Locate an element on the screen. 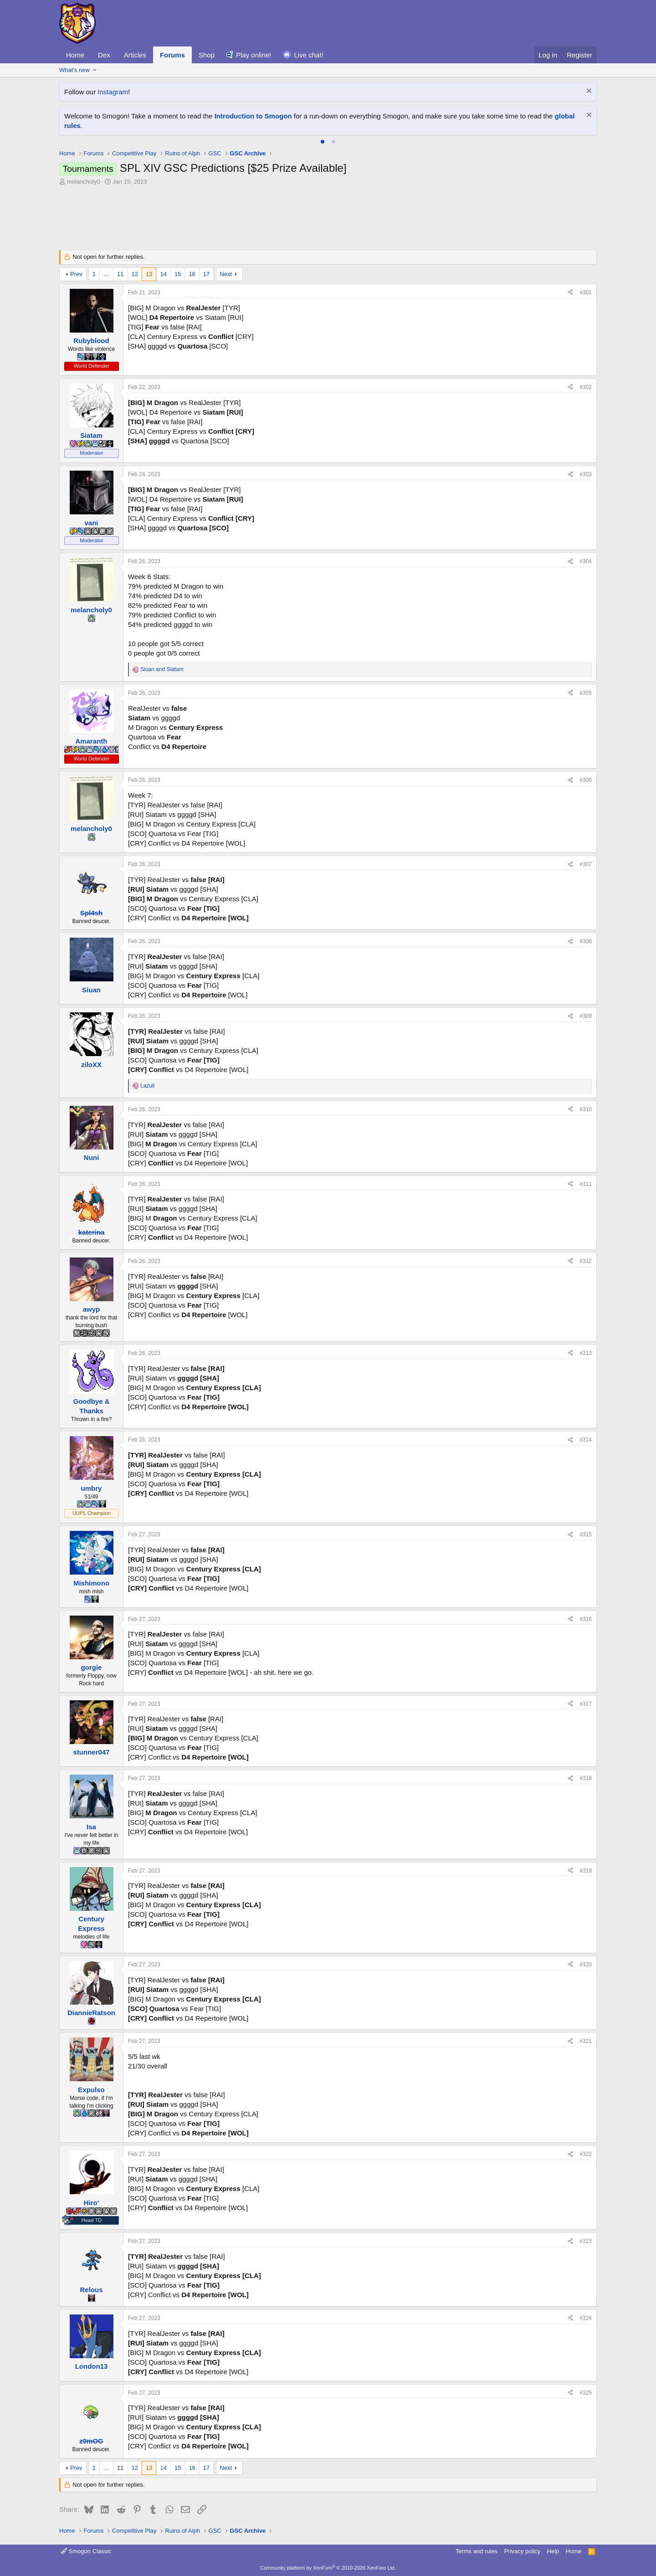  Terms and rules is located at coordinates (476, 2551).